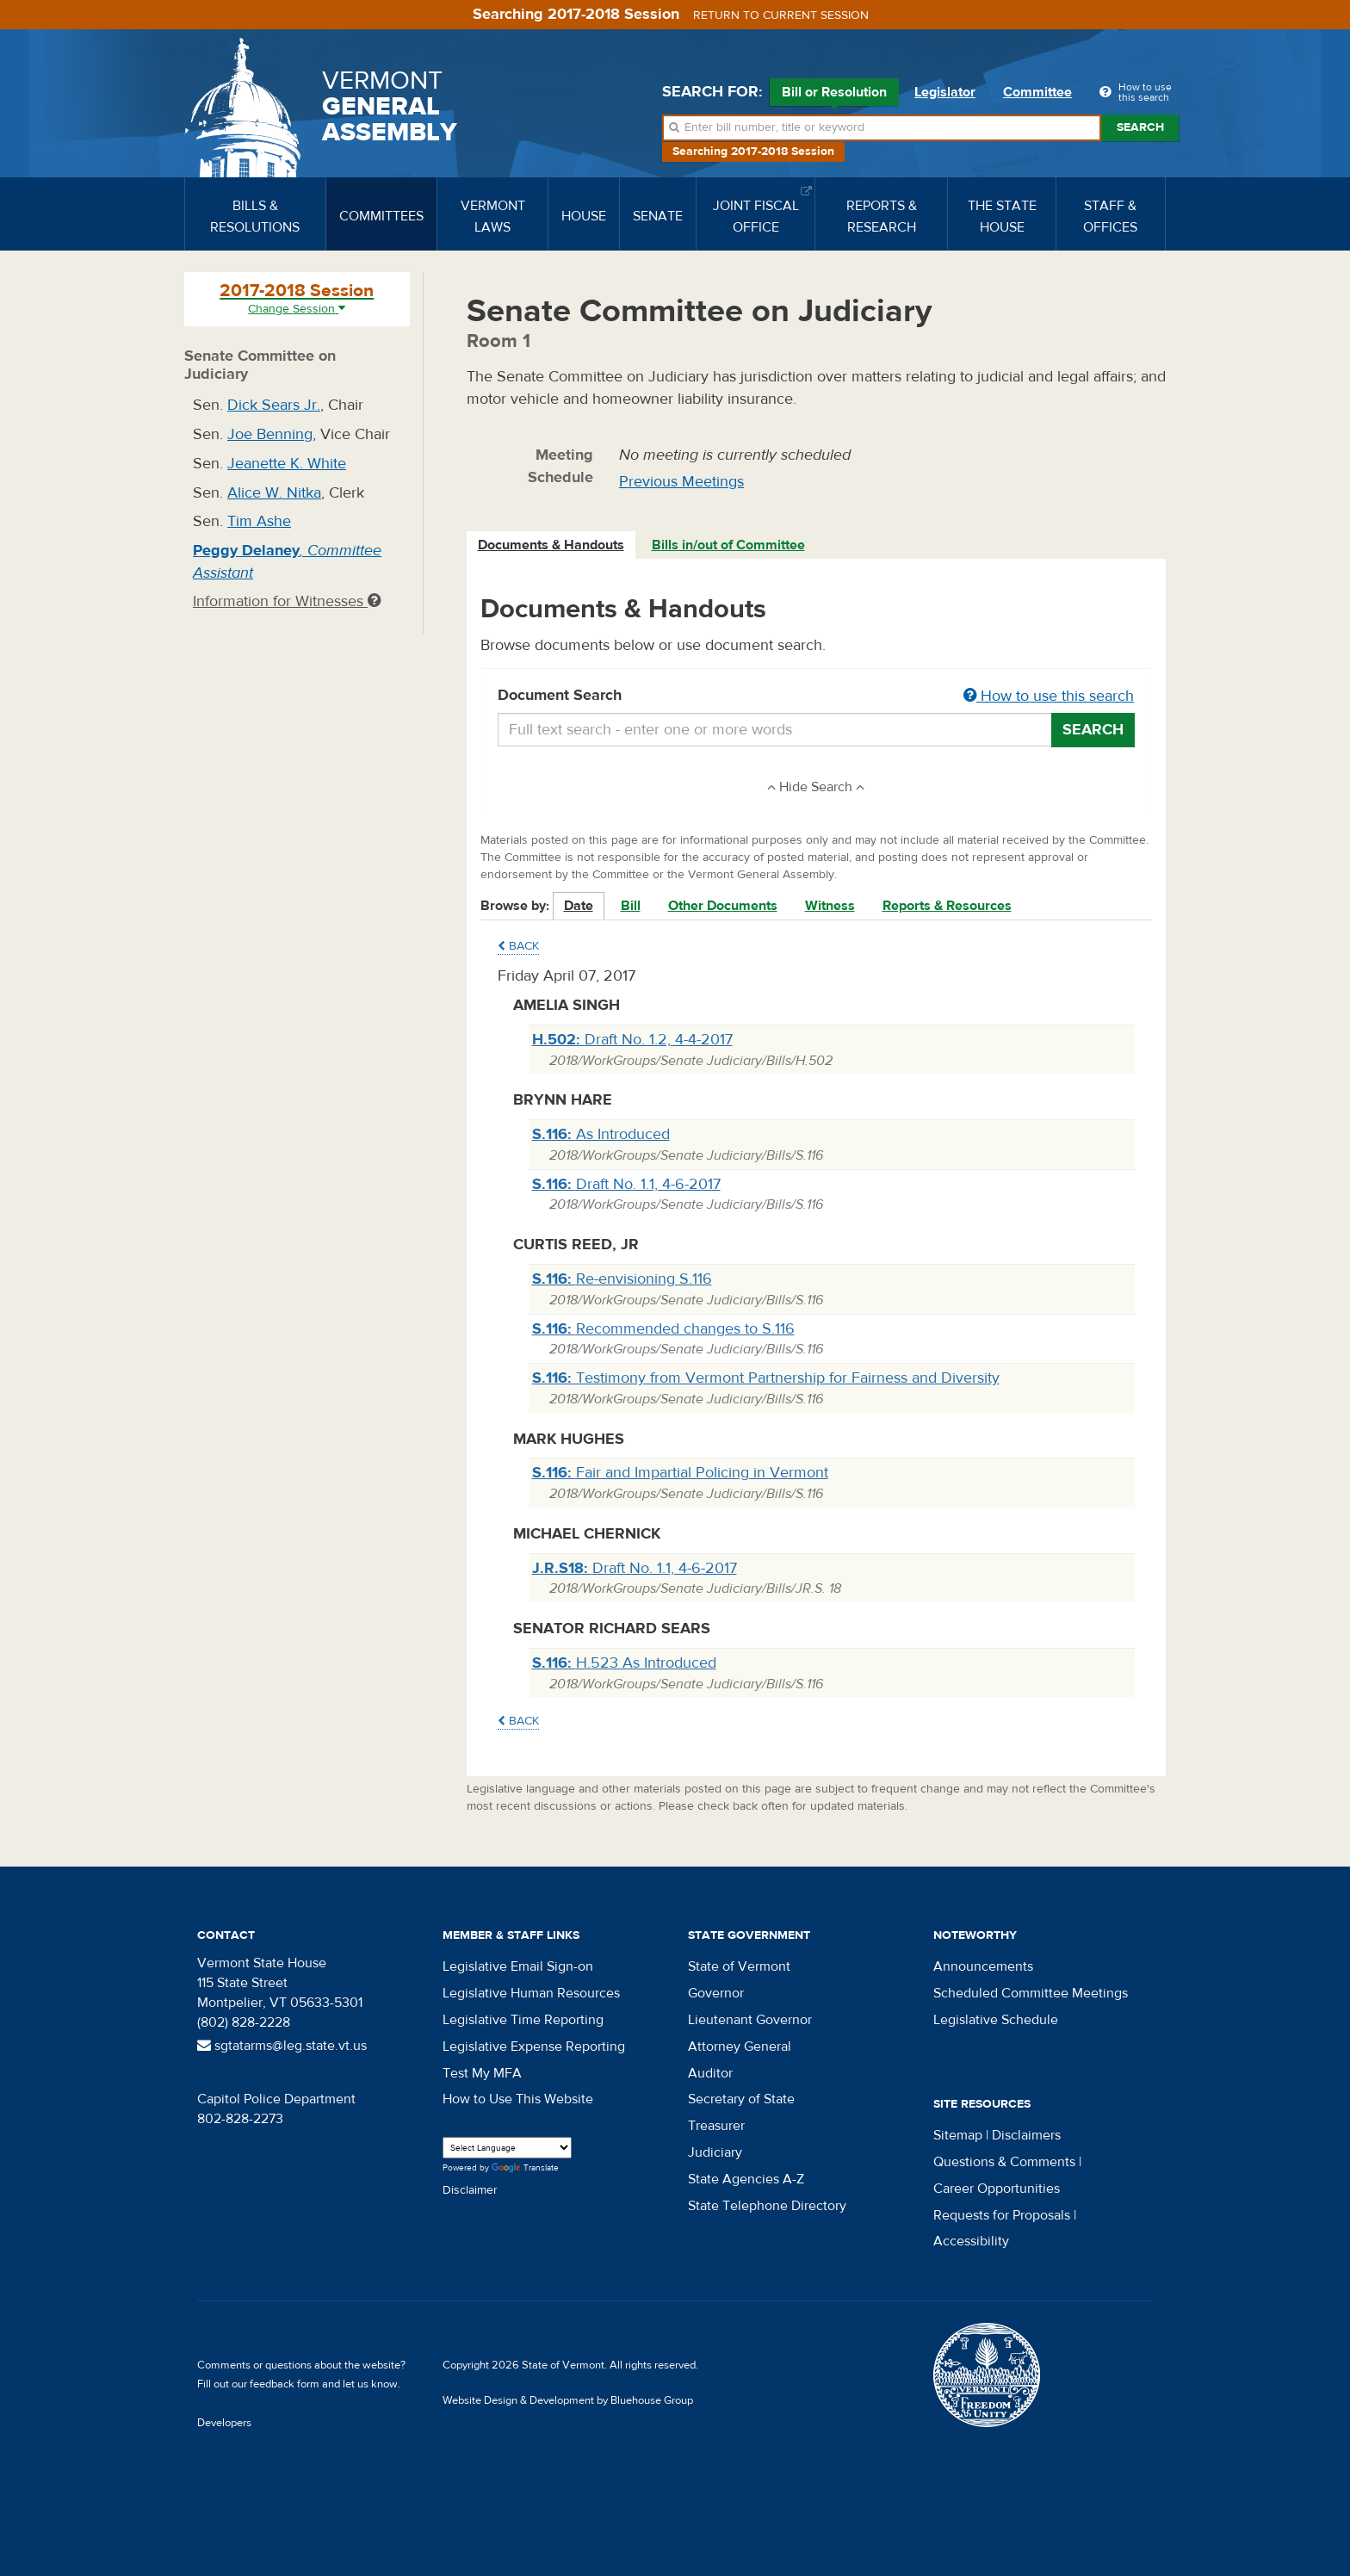  What do you see at coordinates (983, 1966) in the screenshot?
I see `Announcements` at bounding box center [983, 1966].